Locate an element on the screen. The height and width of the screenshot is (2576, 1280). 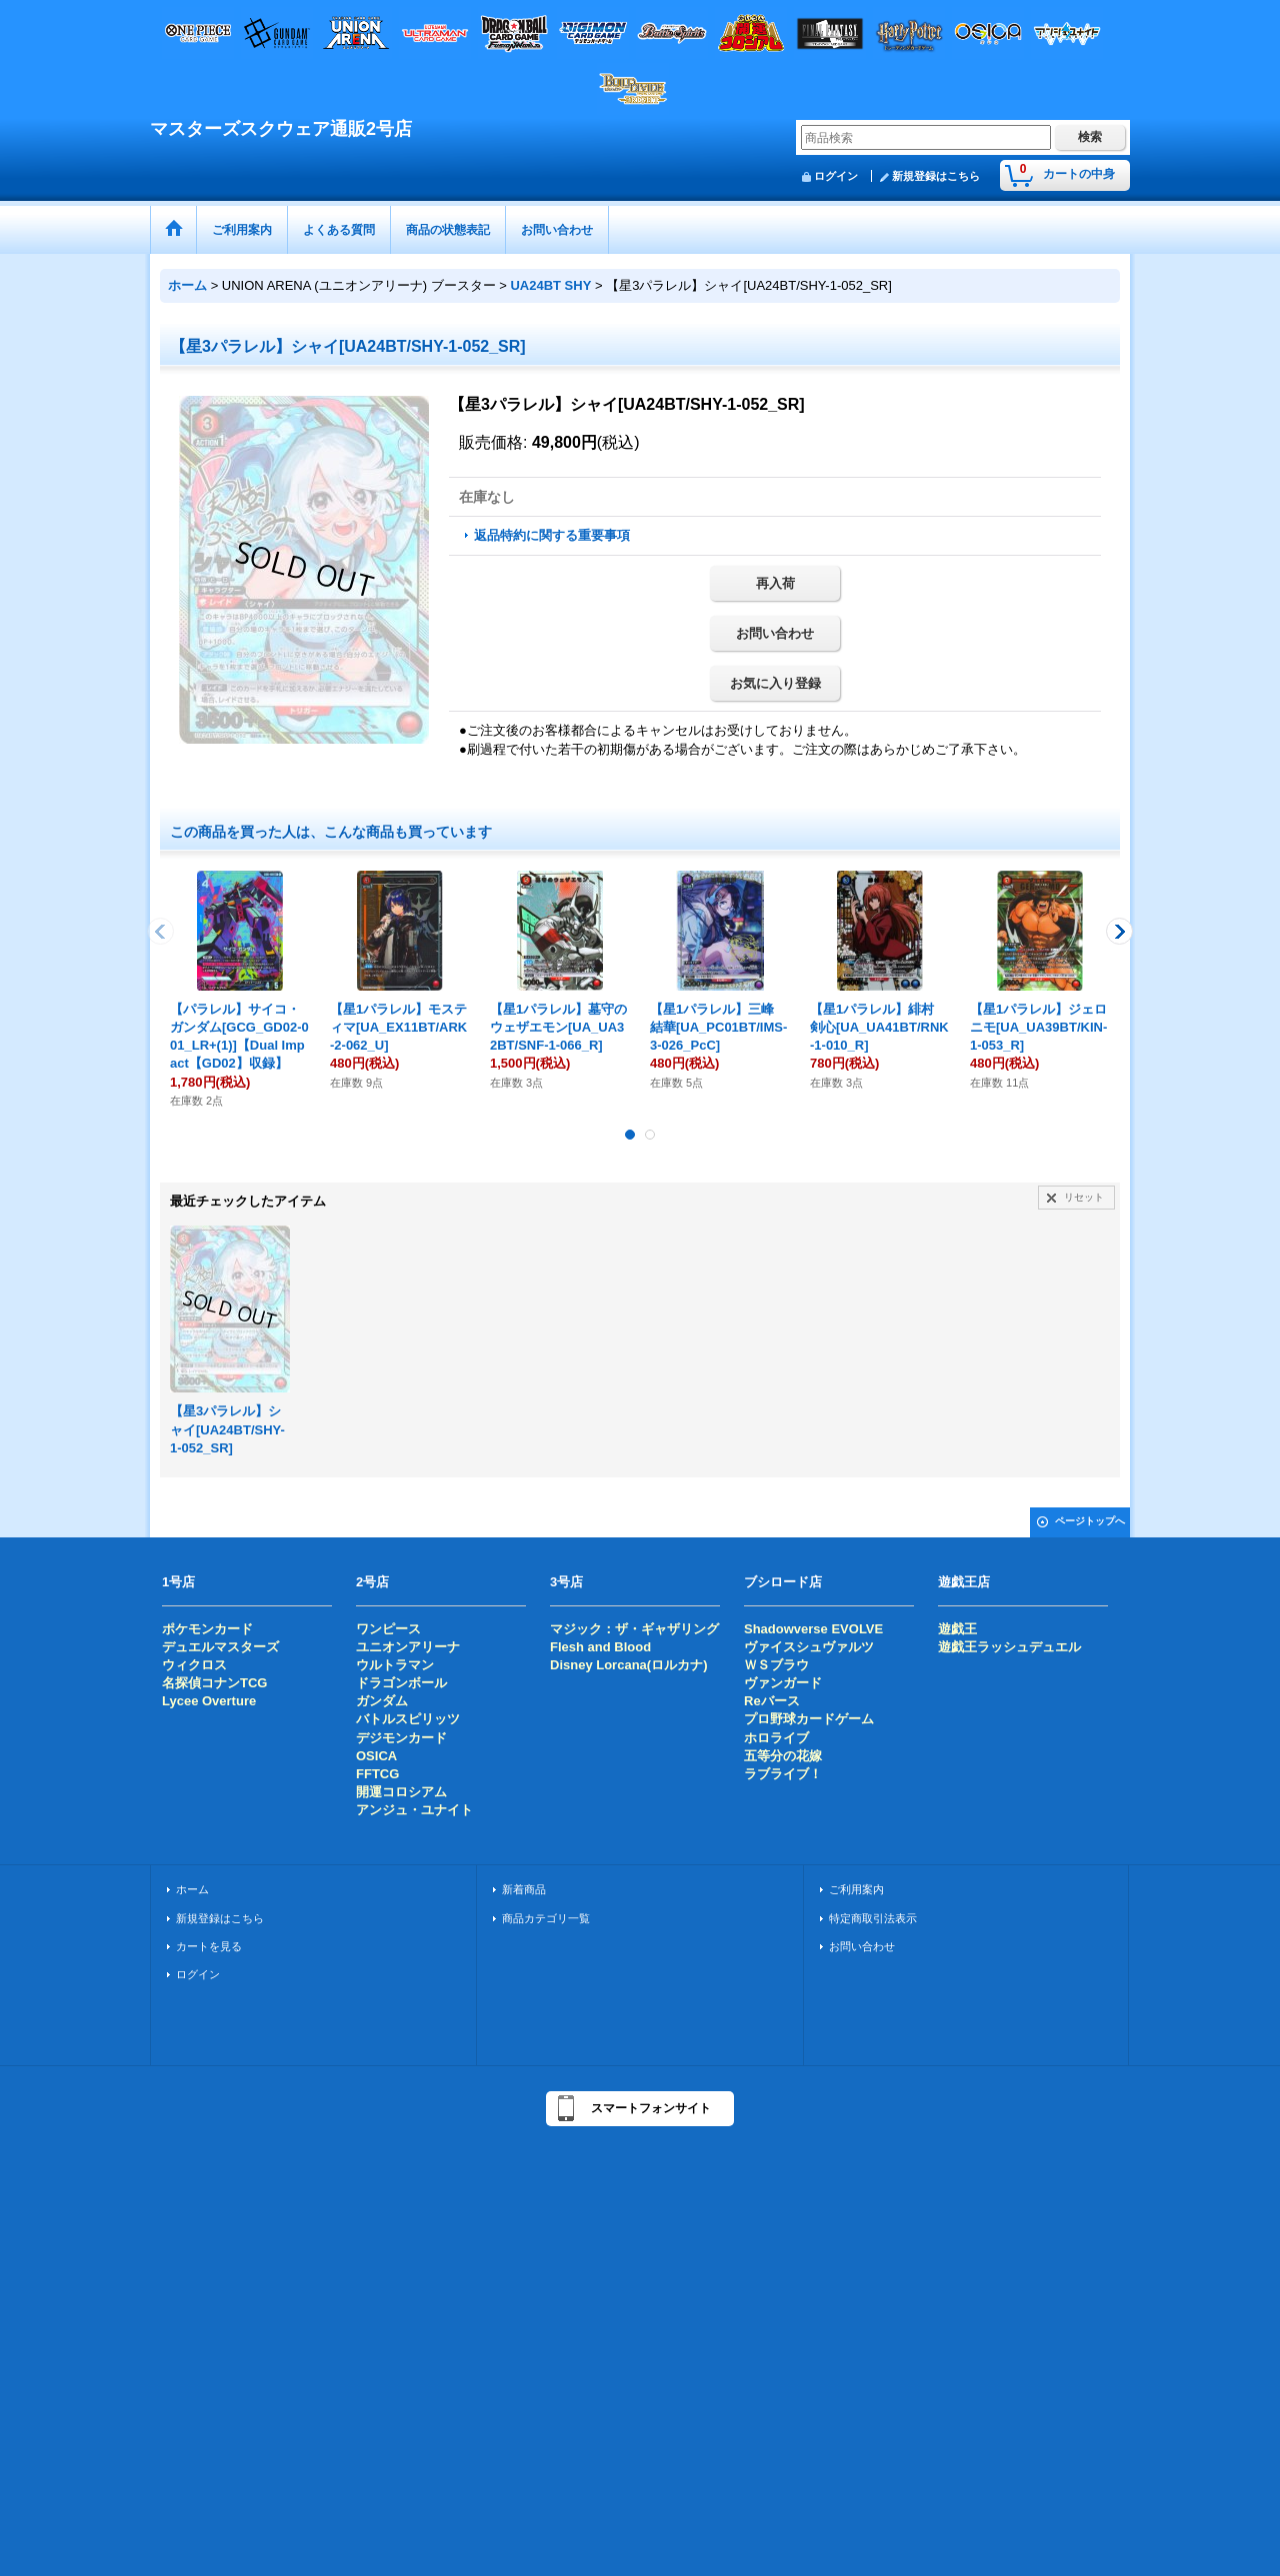
ページトップへ is located at coordinates (1090, 1520).